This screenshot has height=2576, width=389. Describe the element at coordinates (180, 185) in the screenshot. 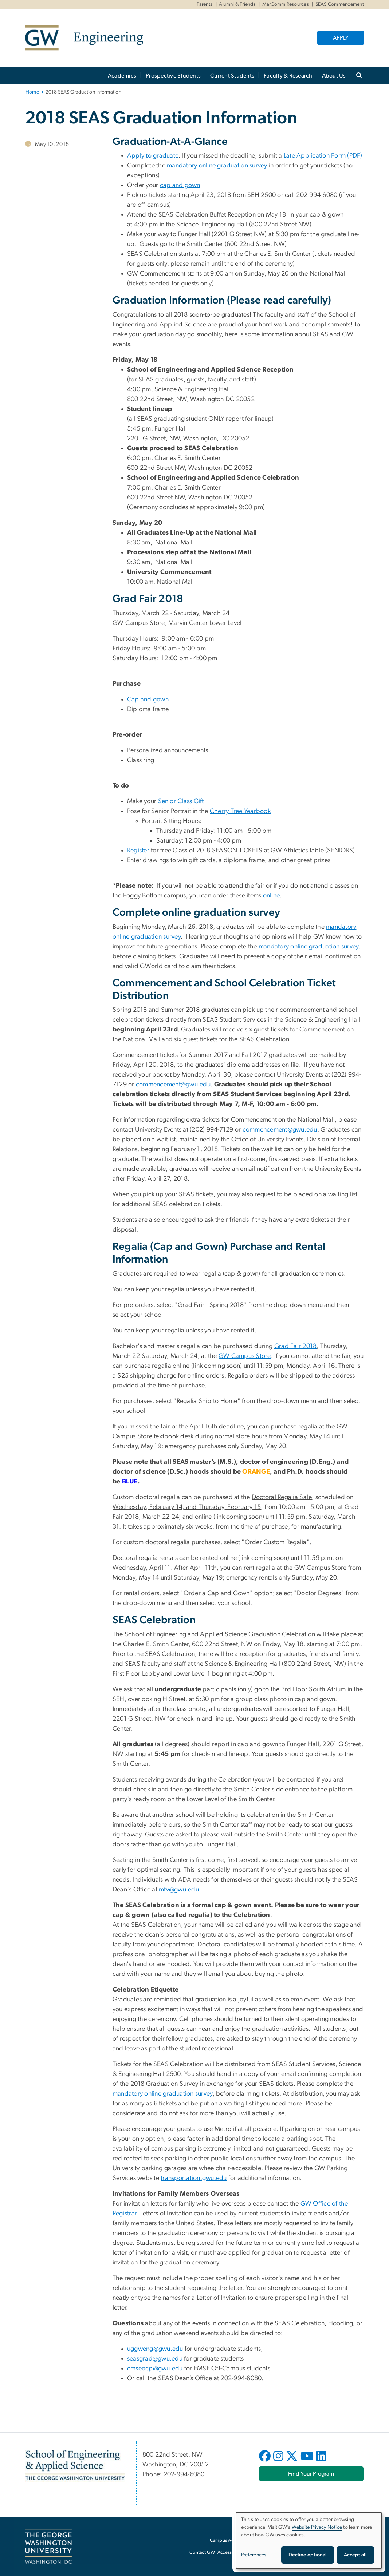

I see `cap and gown [cap and gown, opens in new window]` at that location.